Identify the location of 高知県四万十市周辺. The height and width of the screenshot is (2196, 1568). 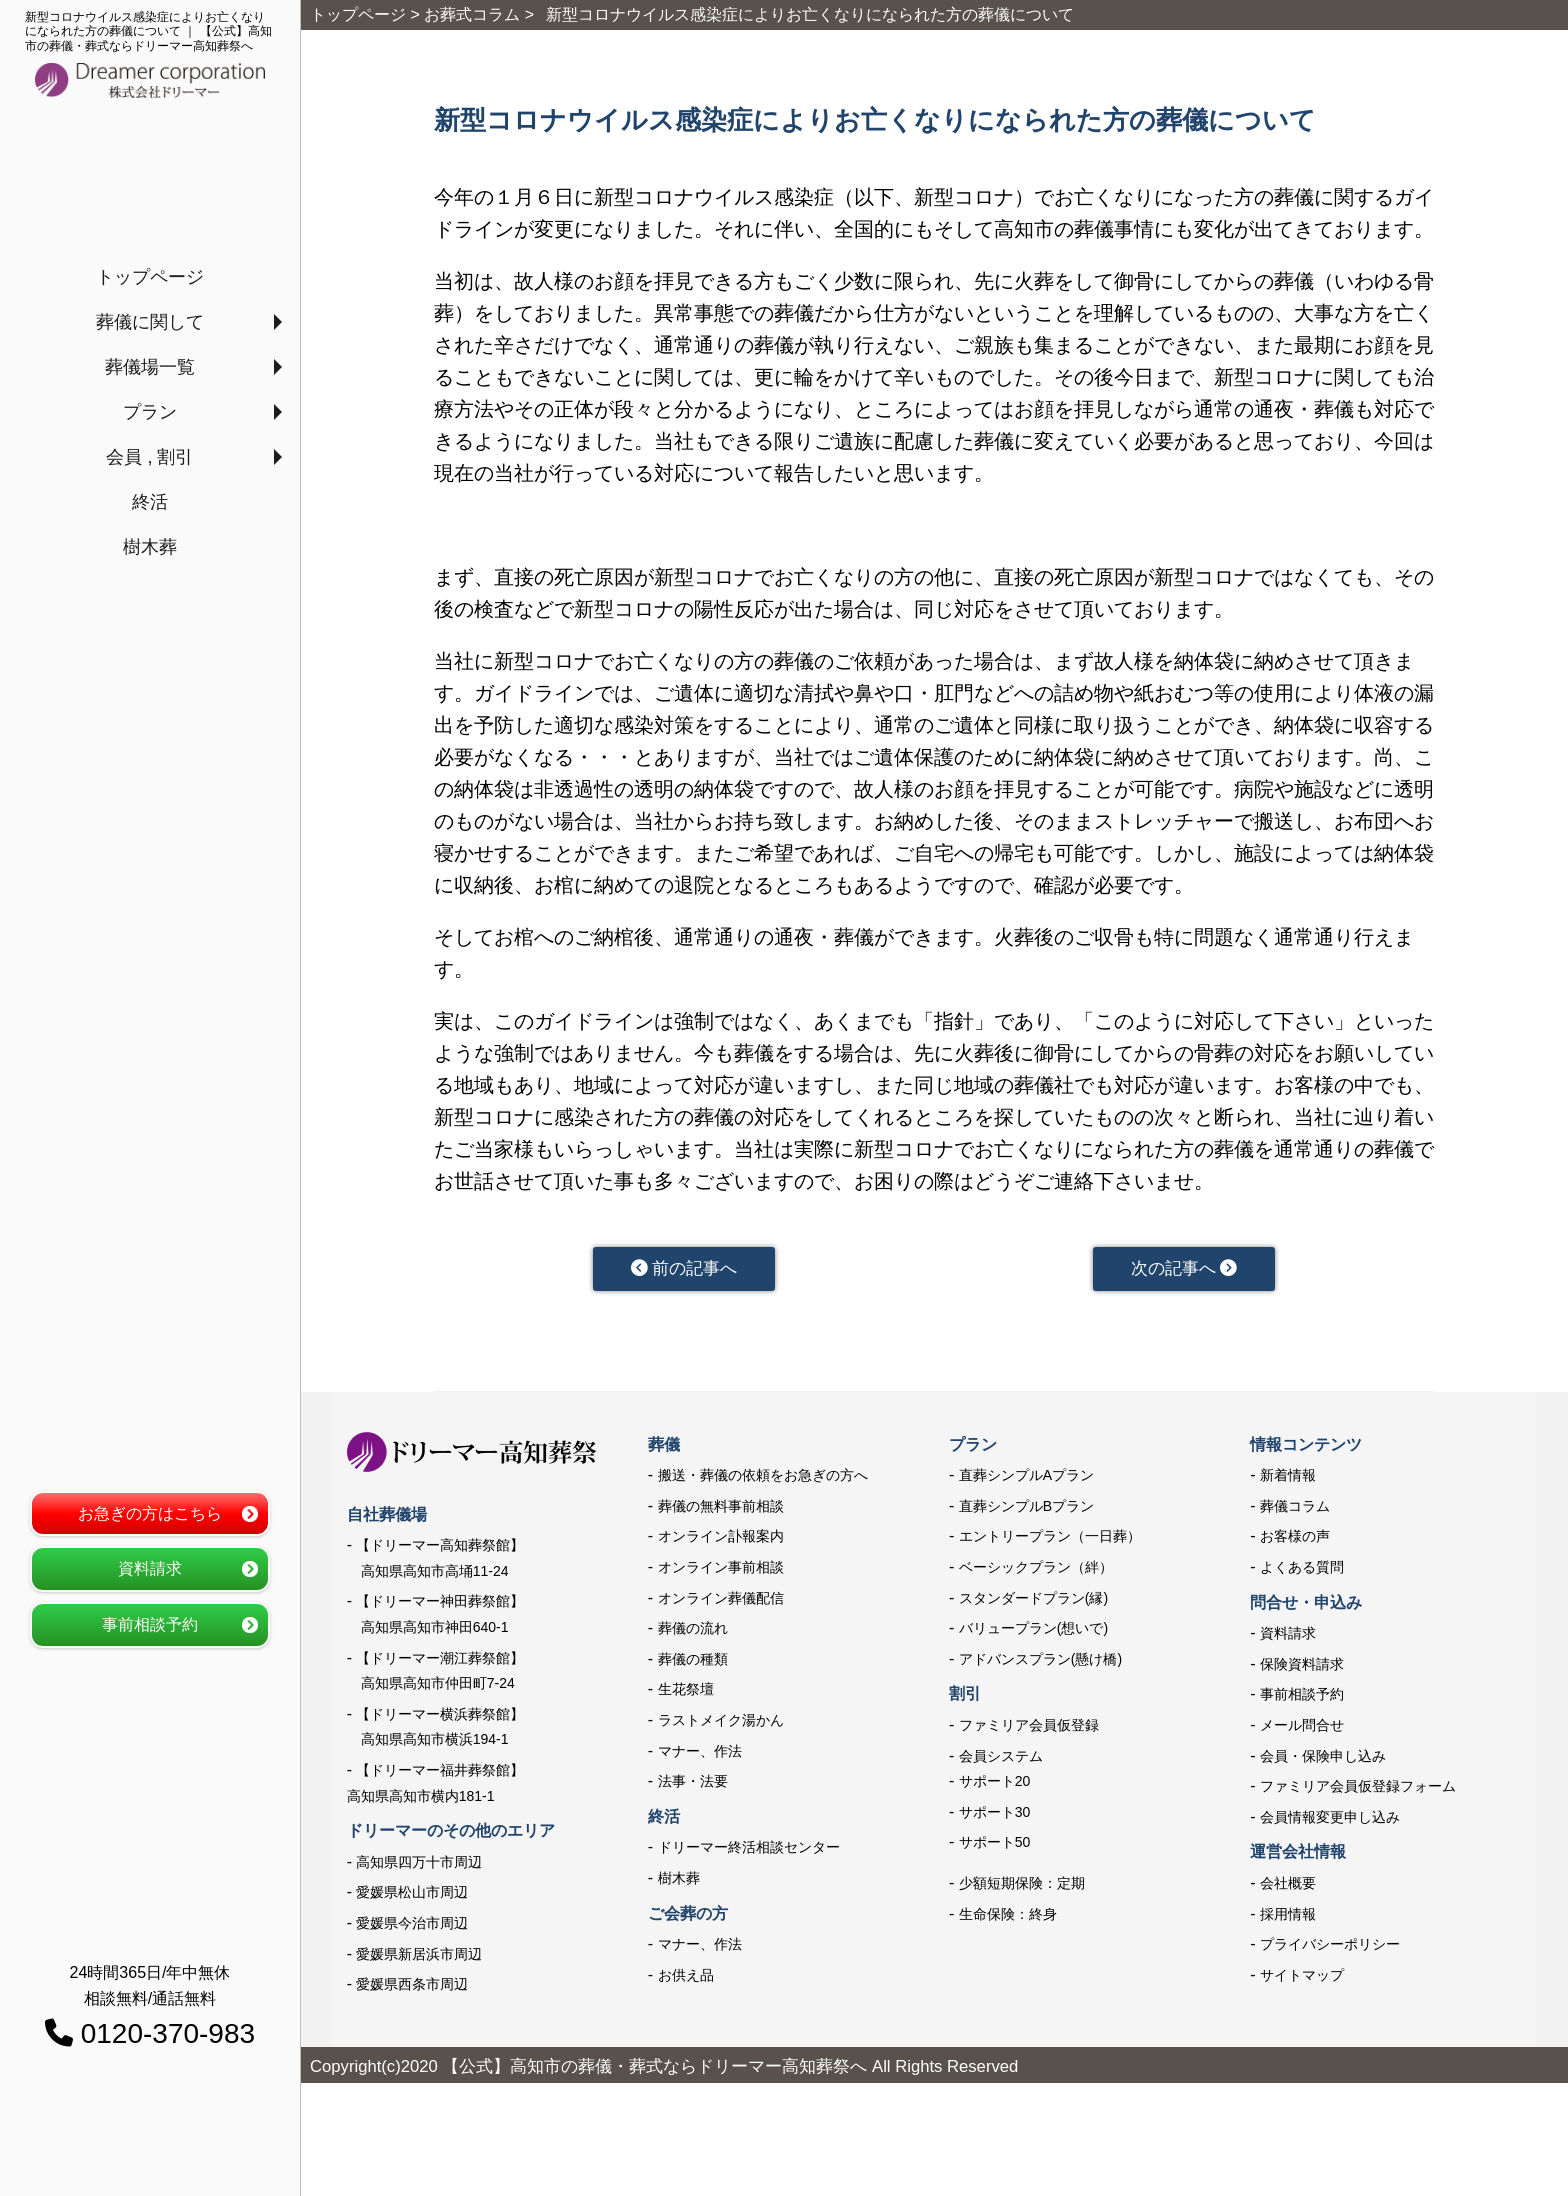
(419, 1865).